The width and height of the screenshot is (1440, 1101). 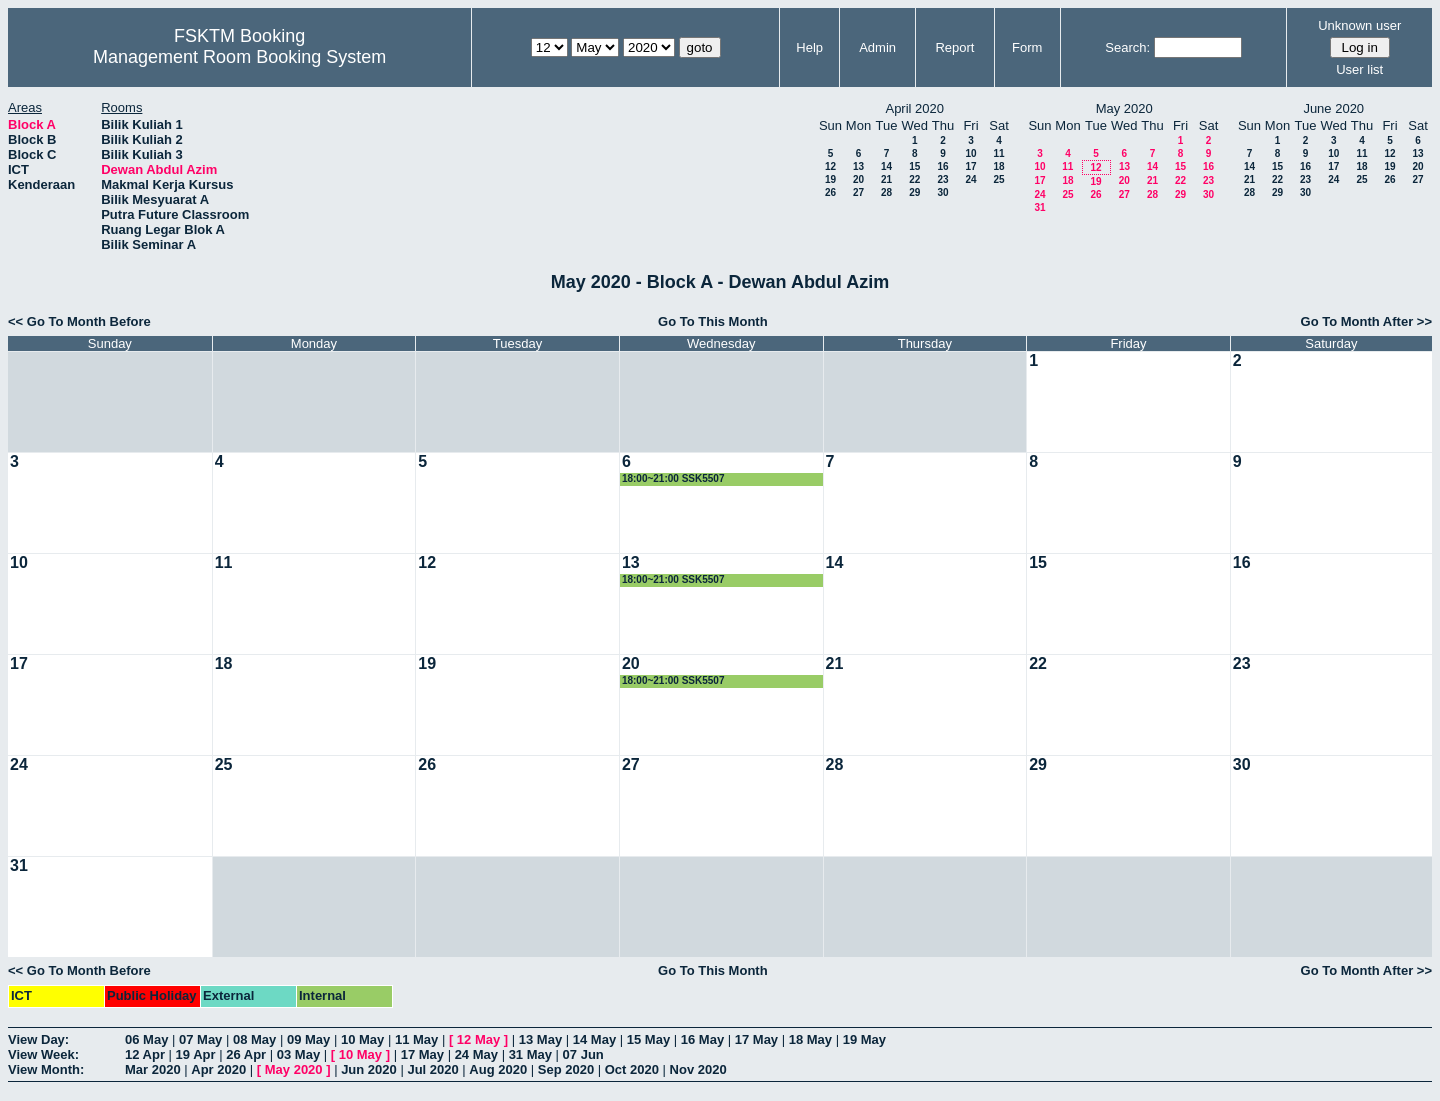 I want to click on 27, so click(x=858, y=192).